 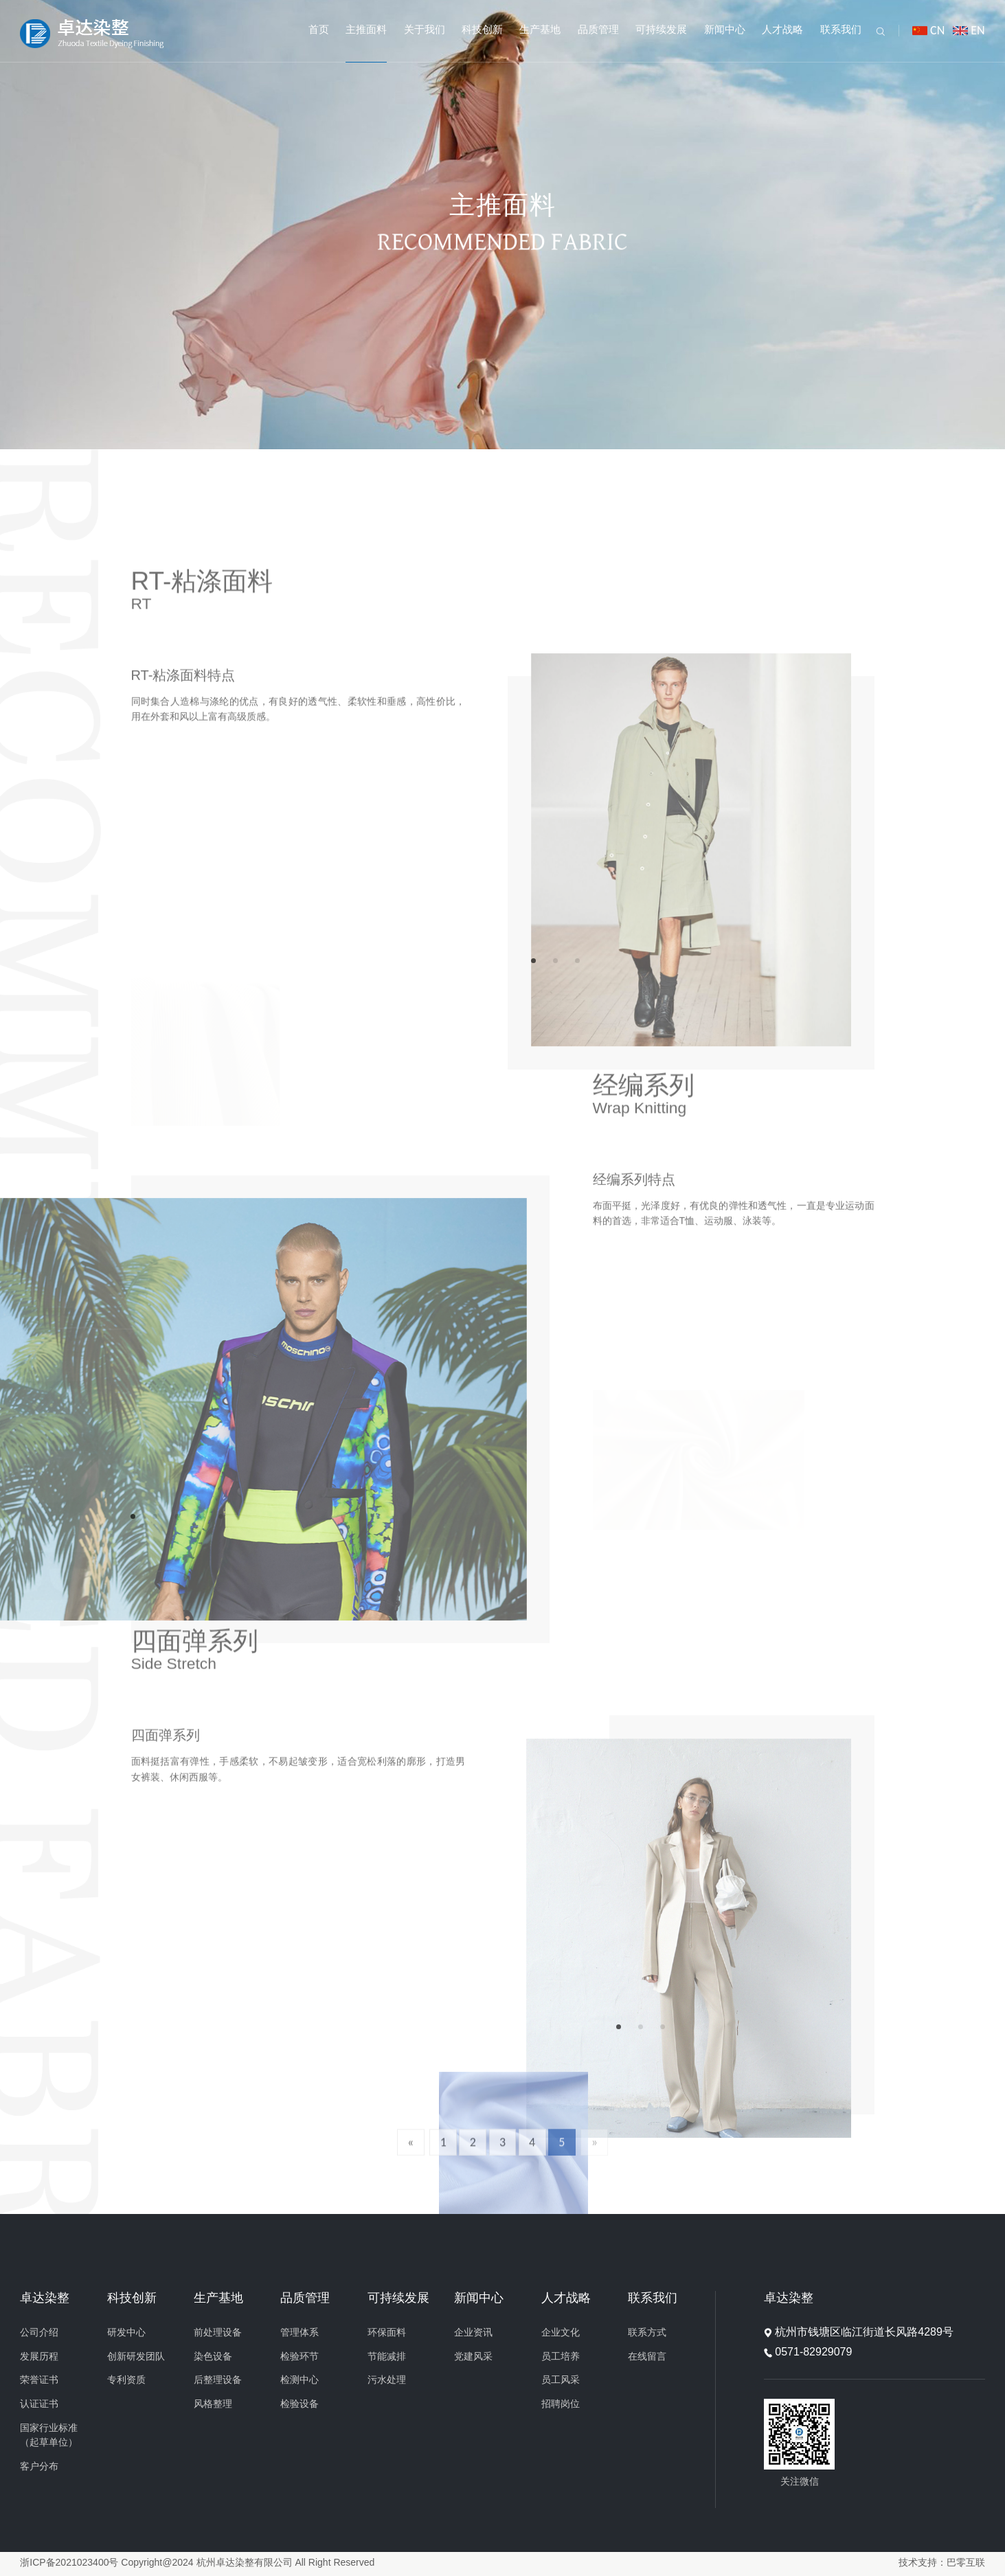 What do you see at coordinates (560, 2357) in the screenshot?
I see `员工培养` at bounding box center [560, 2357].